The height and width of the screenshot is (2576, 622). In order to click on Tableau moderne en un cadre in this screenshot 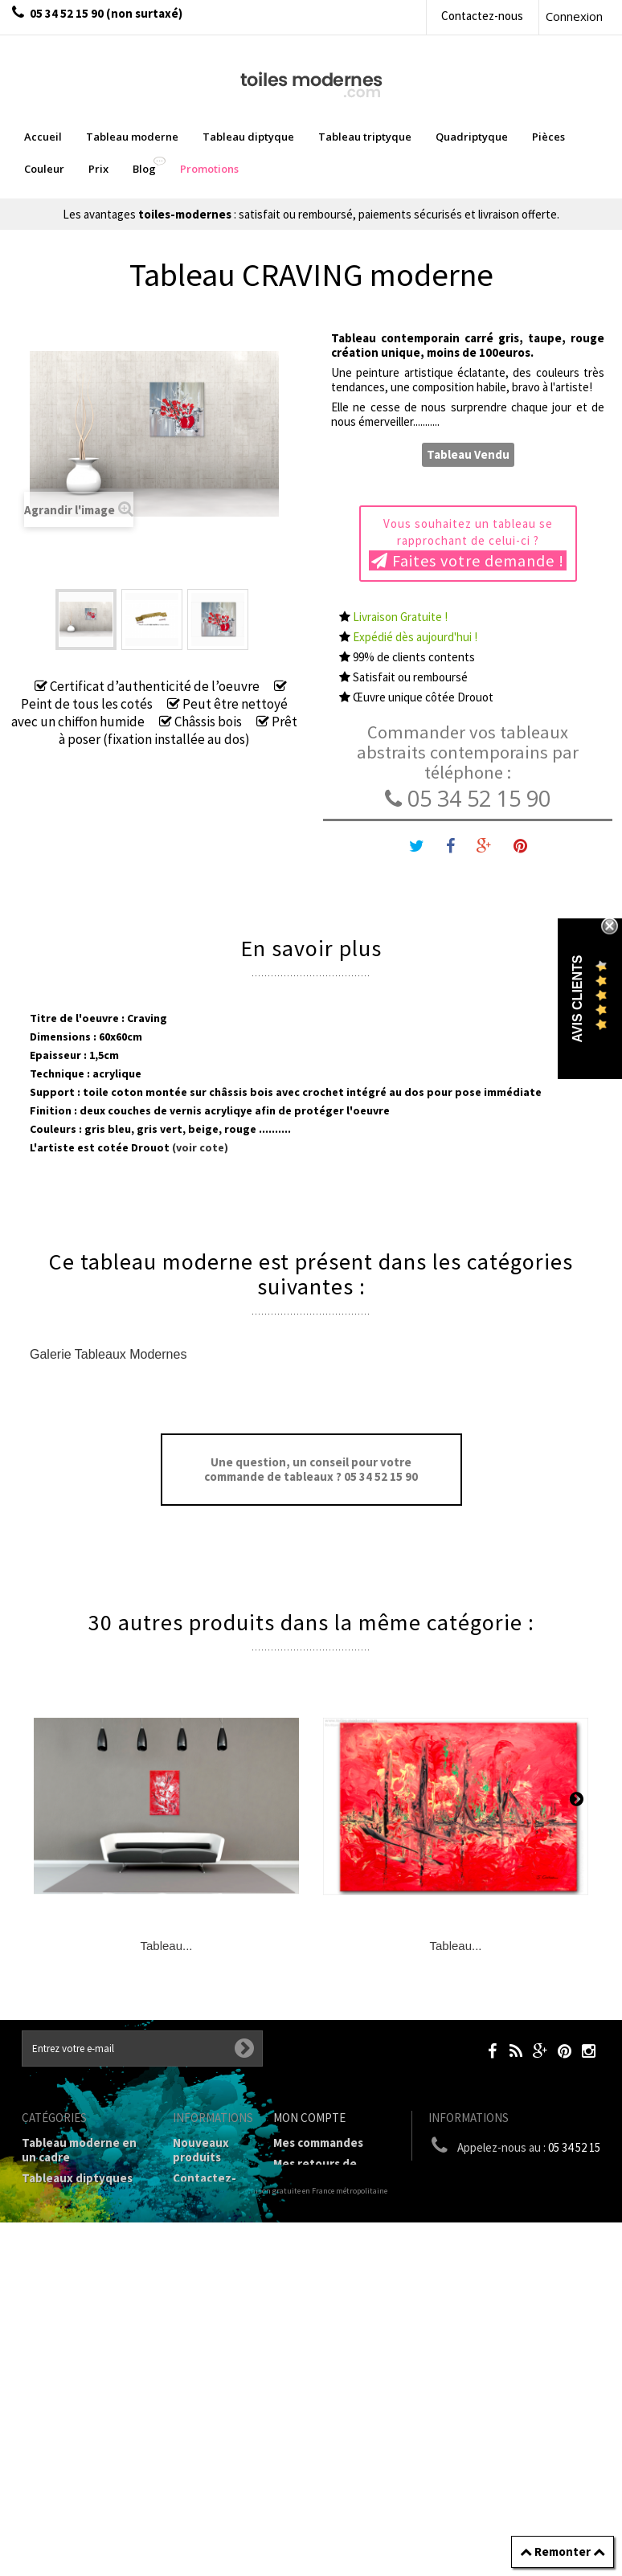, I will do `click(79, 2150)`.